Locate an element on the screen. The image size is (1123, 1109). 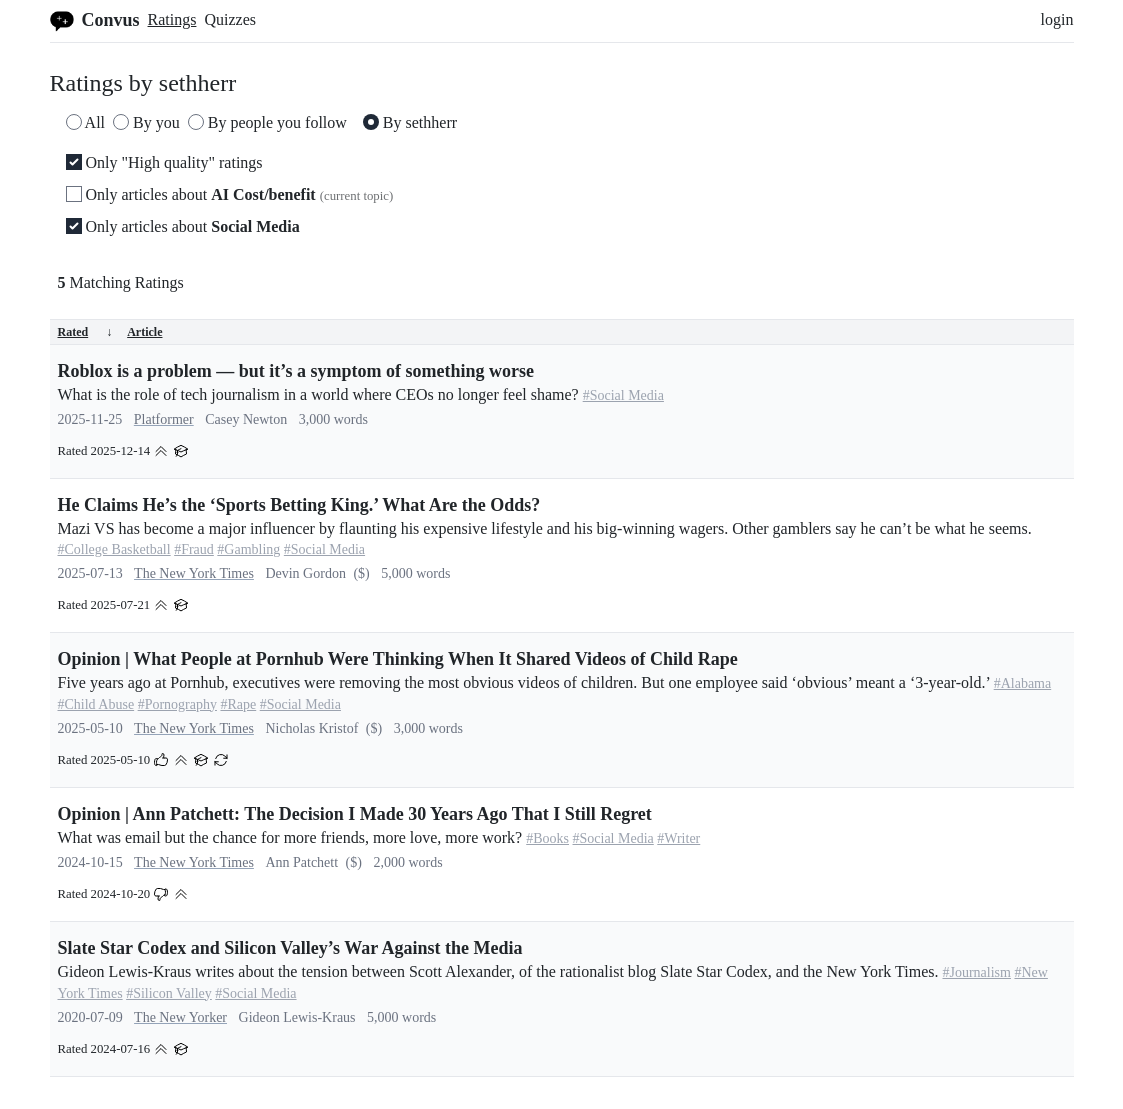
#Books is located at coordinates (547, 838).